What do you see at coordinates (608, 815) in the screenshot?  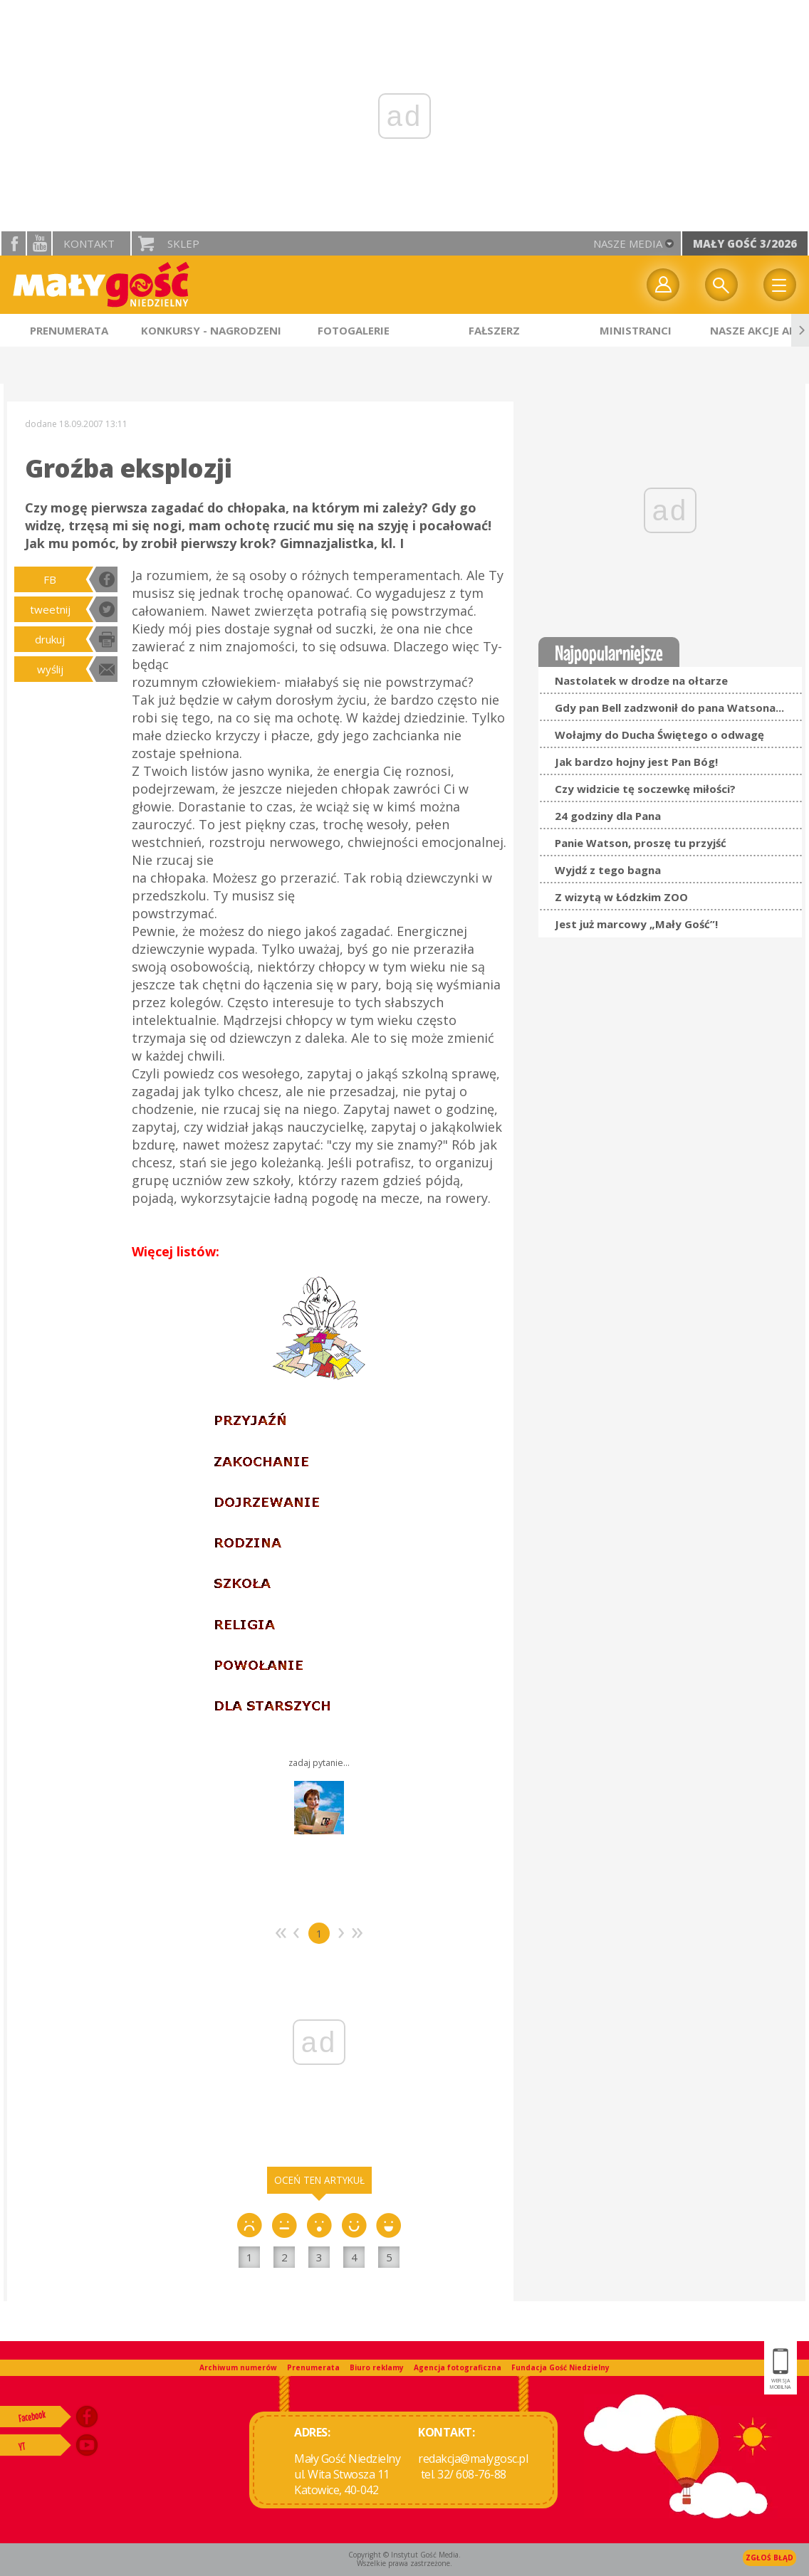 I see `24 godziny dla Pana` at bounding box center [608, 815].